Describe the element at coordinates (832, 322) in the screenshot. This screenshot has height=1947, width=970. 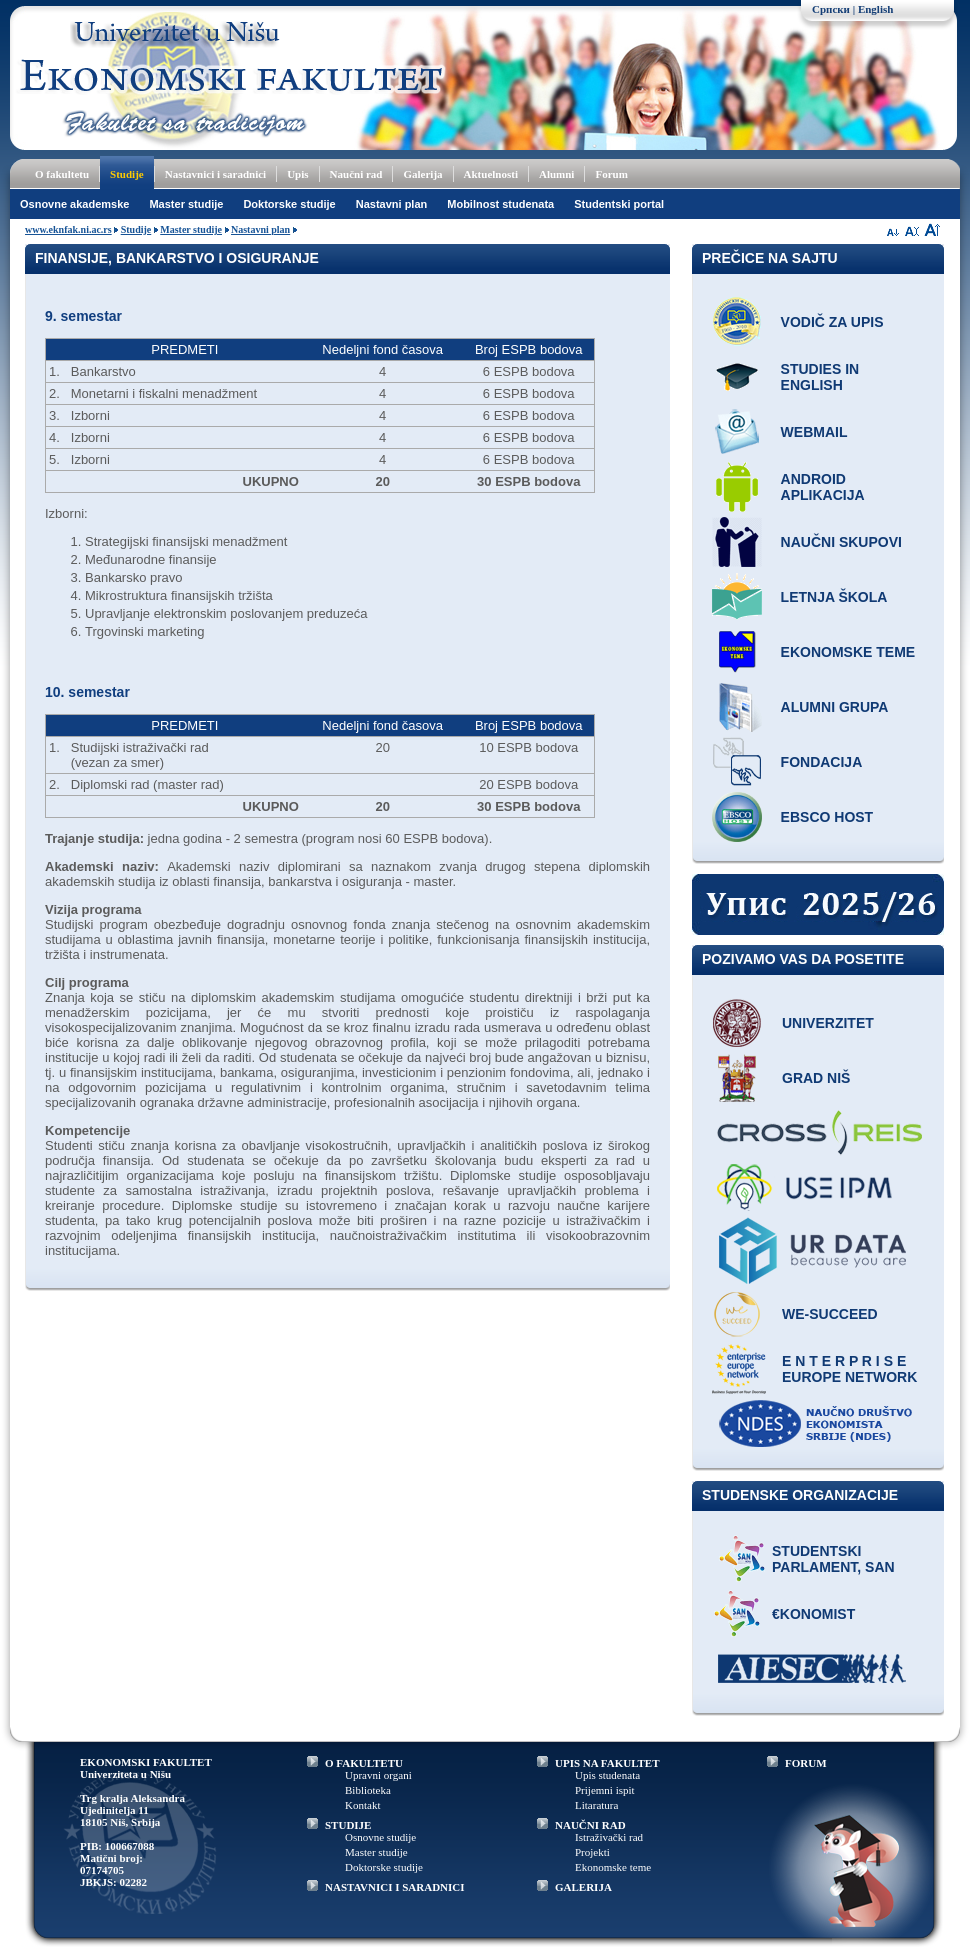
I see `Vodič za upis` at that location.